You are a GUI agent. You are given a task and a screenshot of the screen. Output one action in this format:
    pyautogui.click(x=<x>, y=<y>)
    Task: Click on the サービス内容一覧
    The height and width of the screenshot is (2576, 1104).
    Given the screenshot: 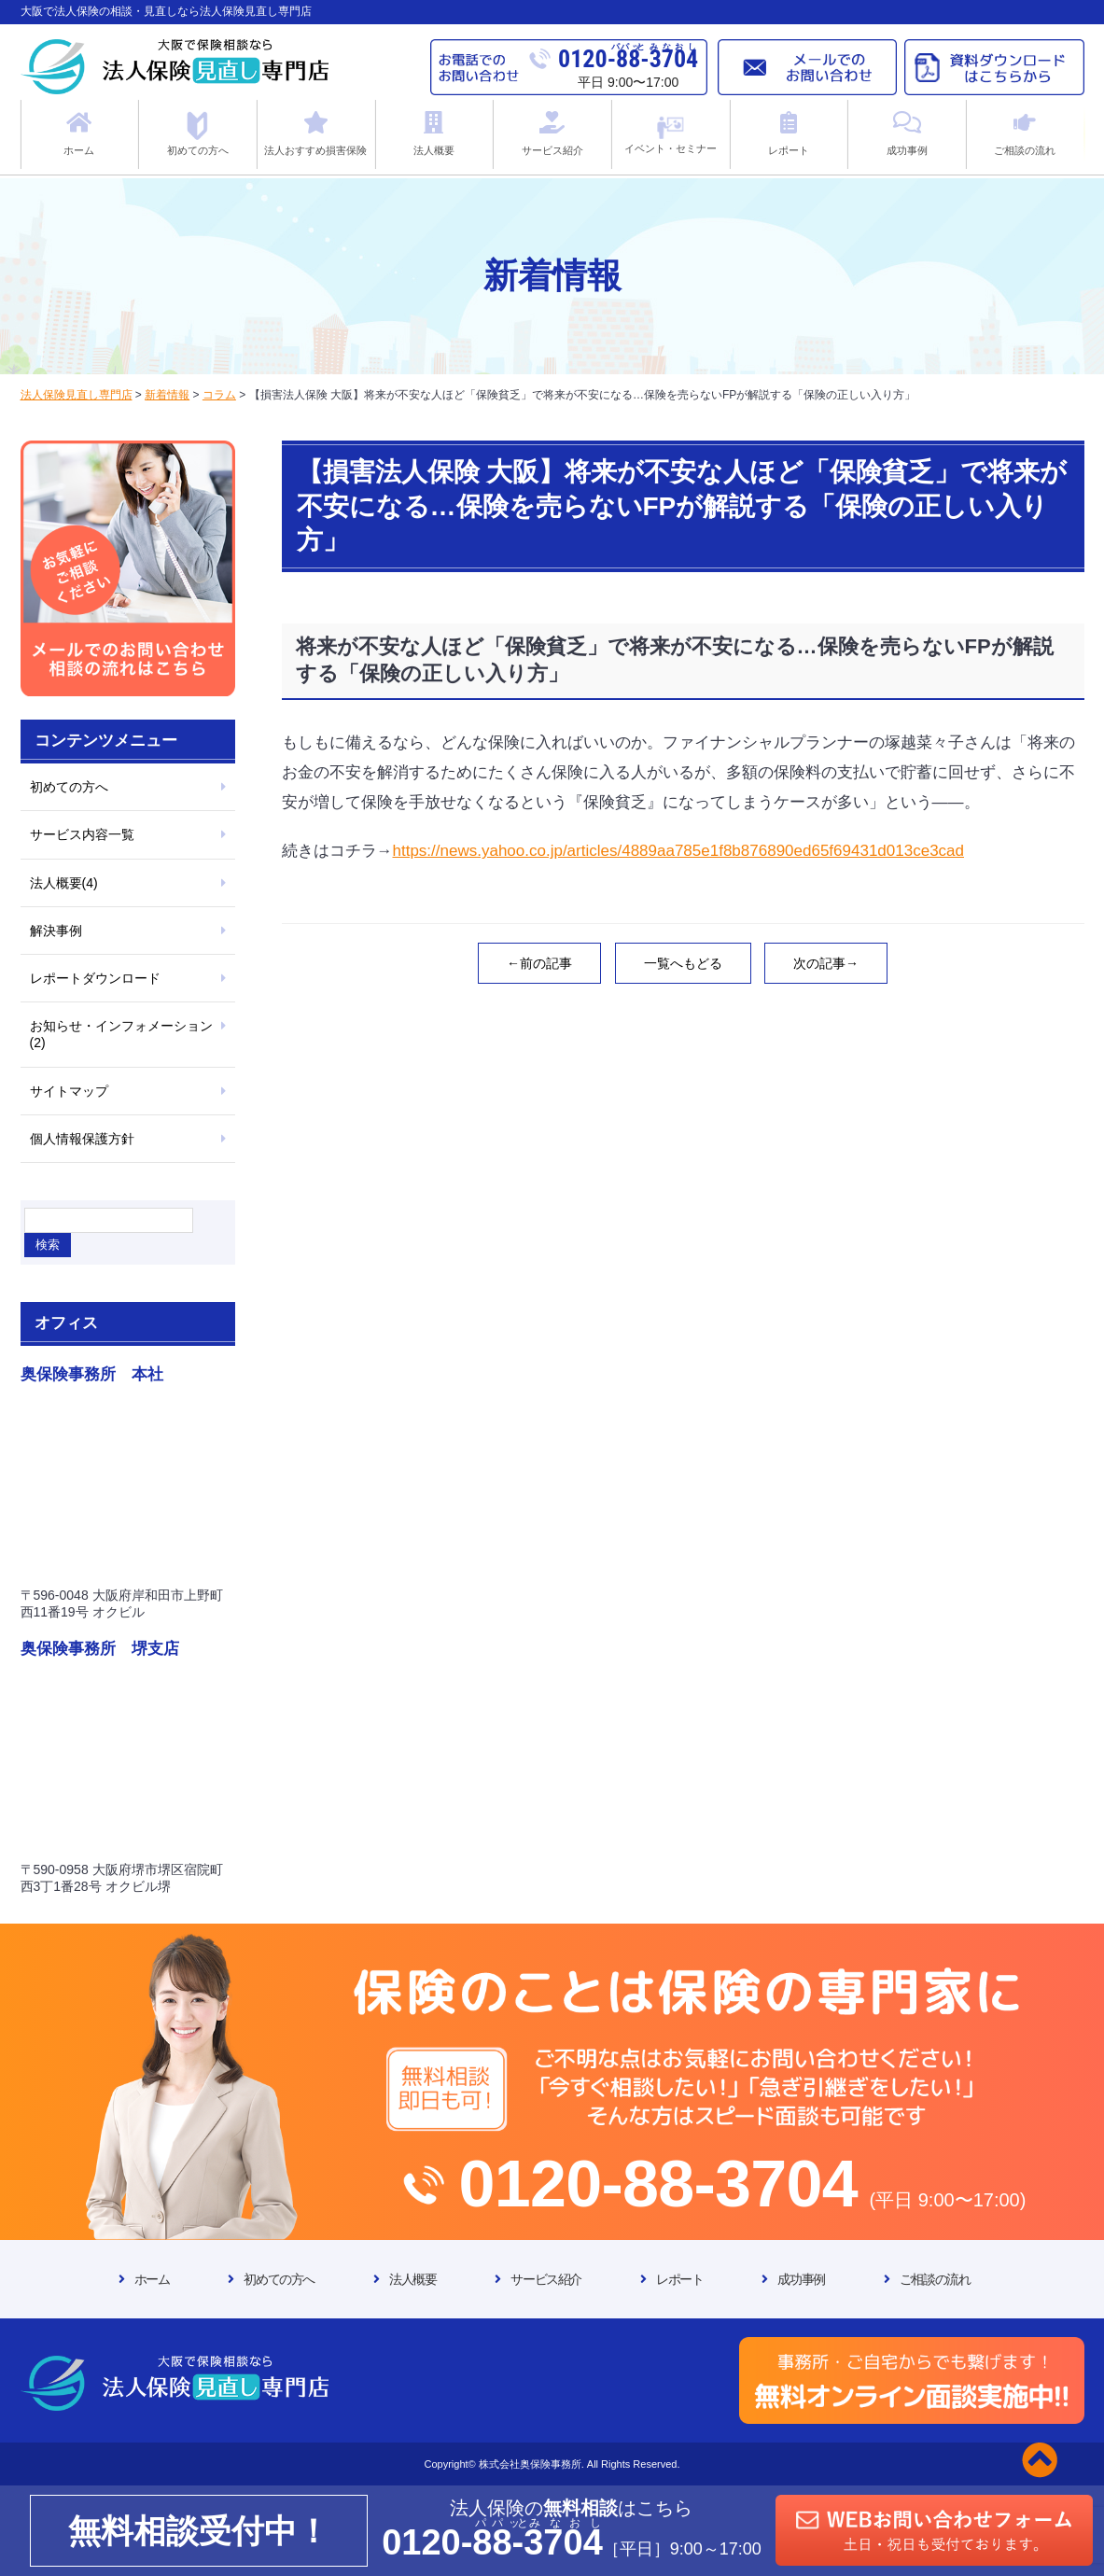 What is the action you would take?
    pyautogui.click(x=82, y=834)
    